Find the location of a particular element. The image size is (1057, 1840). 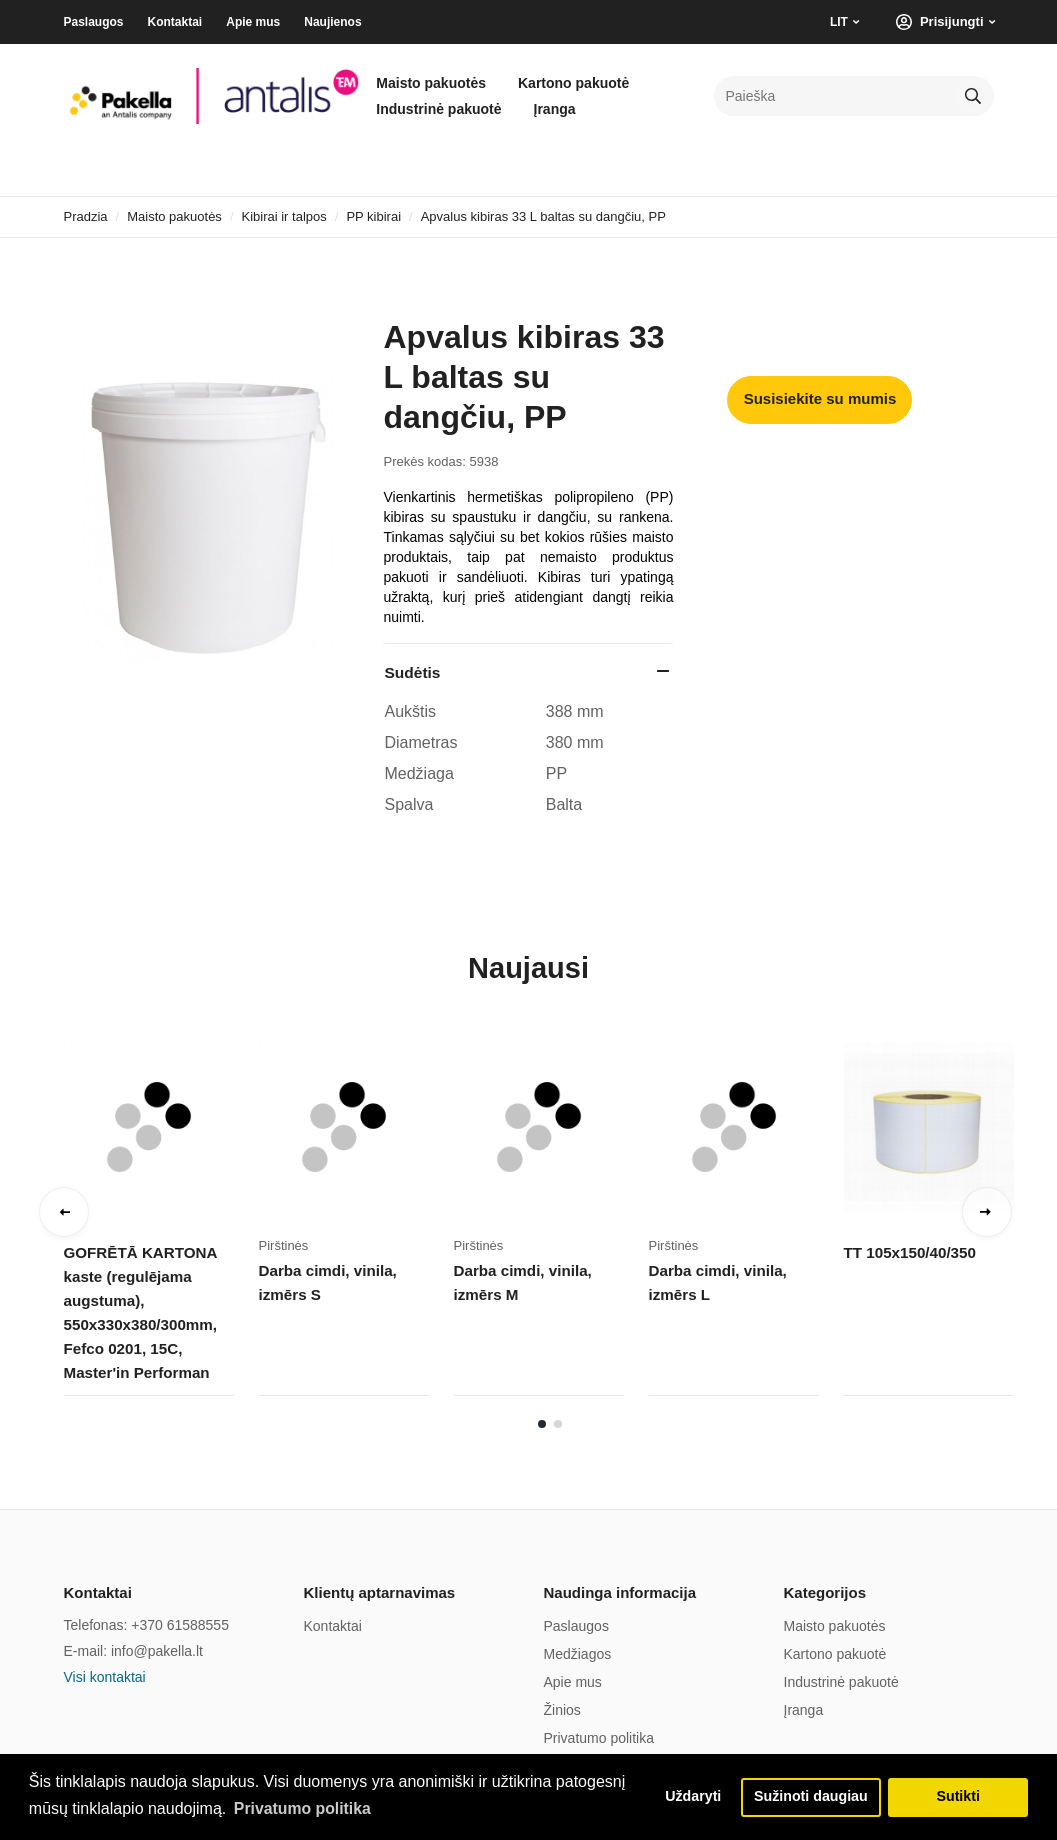

Kibirai ir talpos is located at coordinates (284, 216).